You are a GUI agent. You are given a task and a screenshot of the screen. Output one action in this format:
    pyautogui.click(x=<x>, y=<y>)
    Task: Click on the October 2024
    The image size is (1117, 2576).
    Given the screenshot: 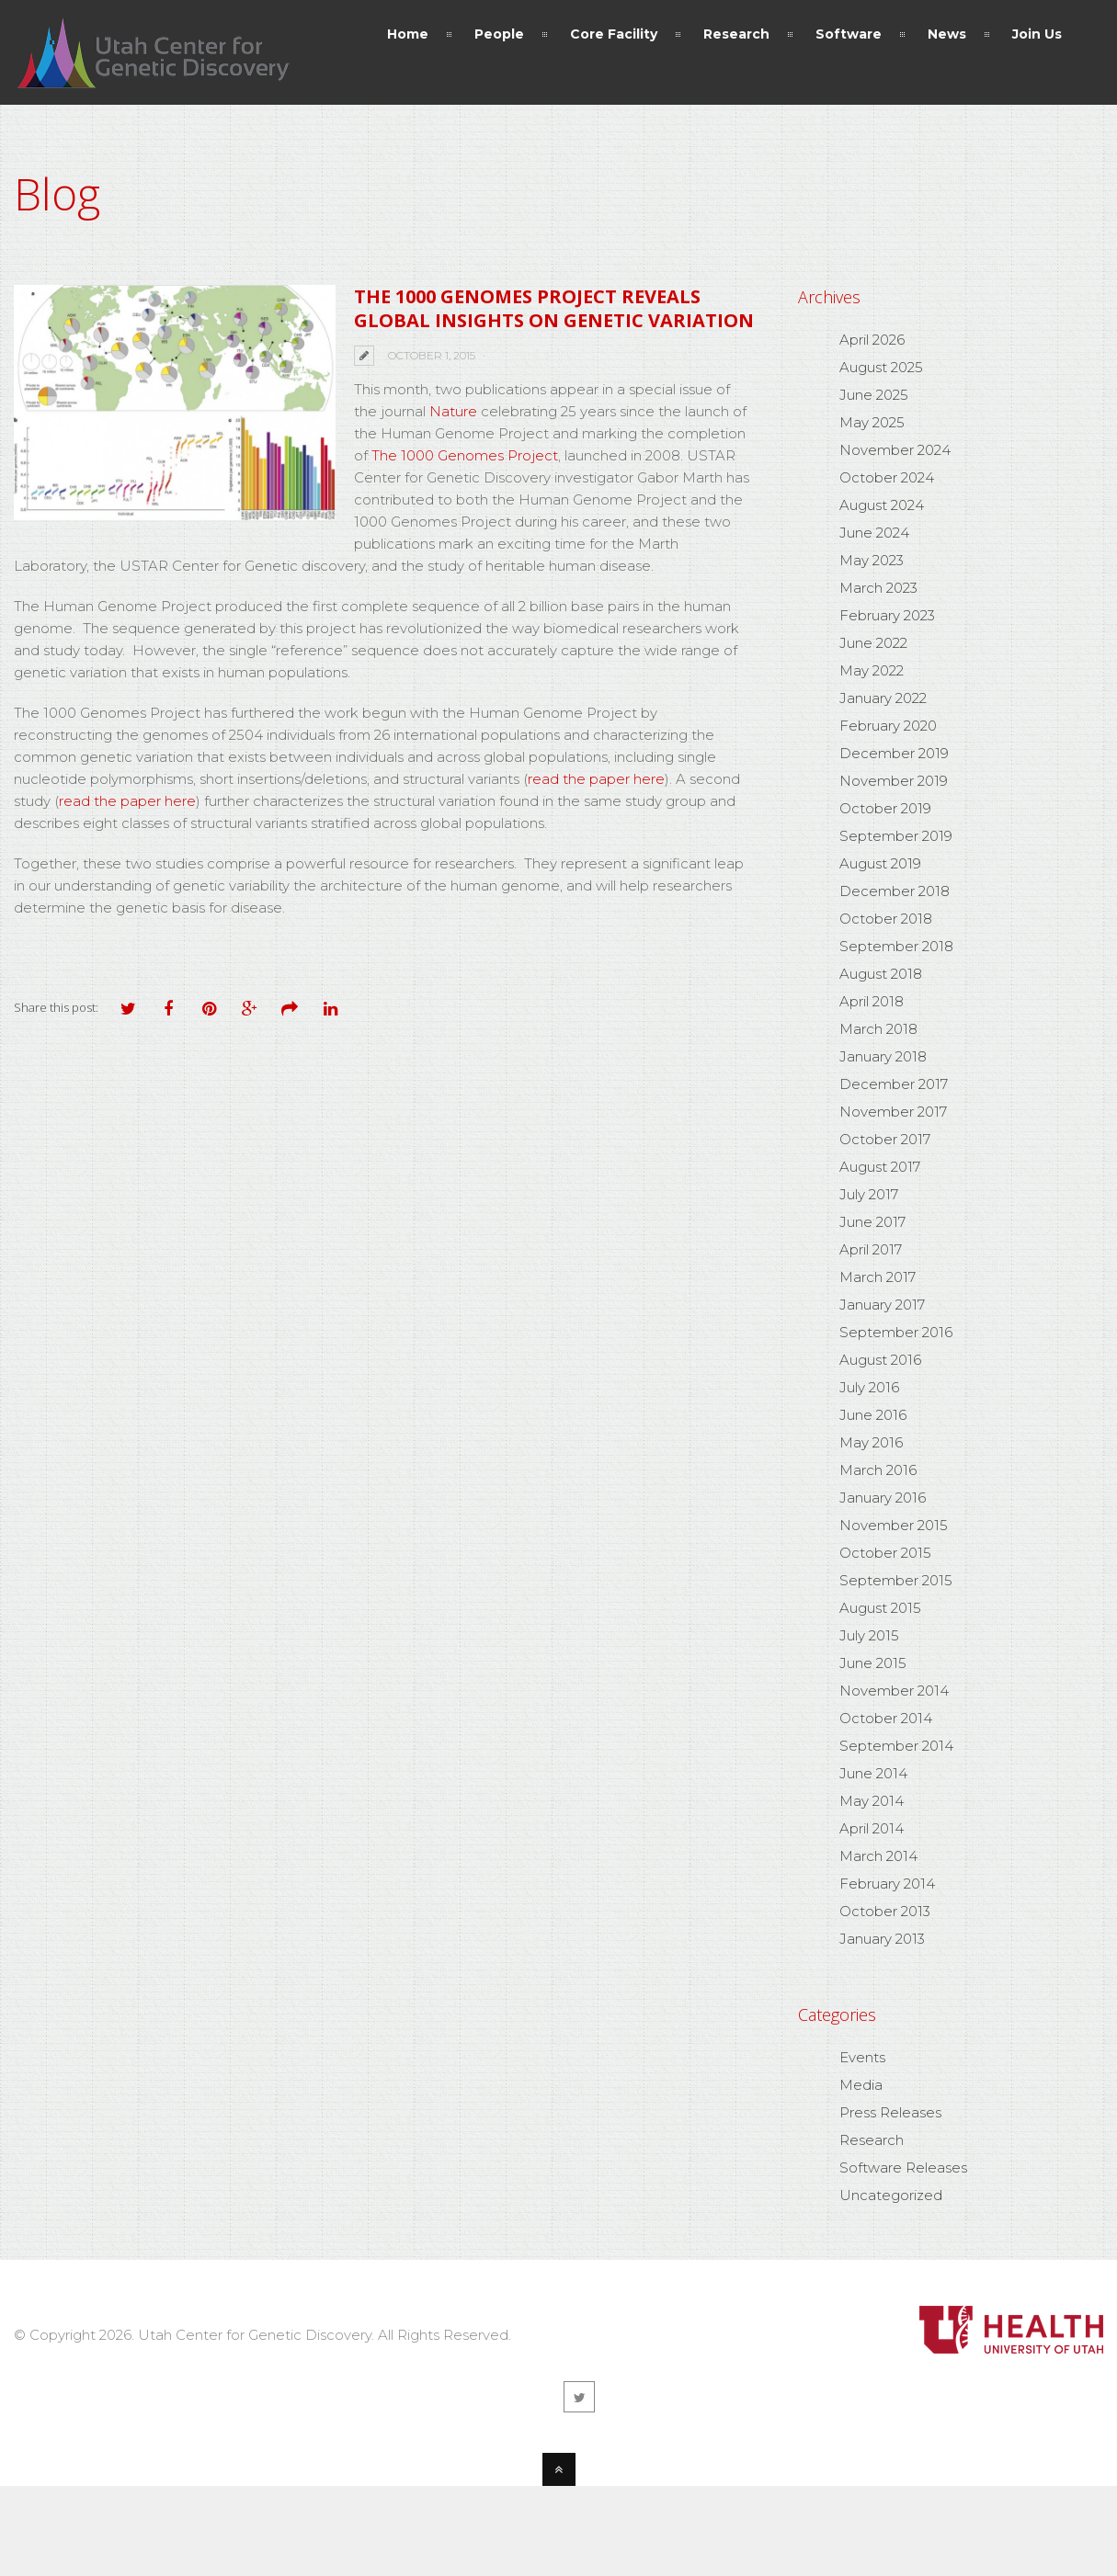 What is the action you would take?
    pyautogui.click(x=886, y=477)
    